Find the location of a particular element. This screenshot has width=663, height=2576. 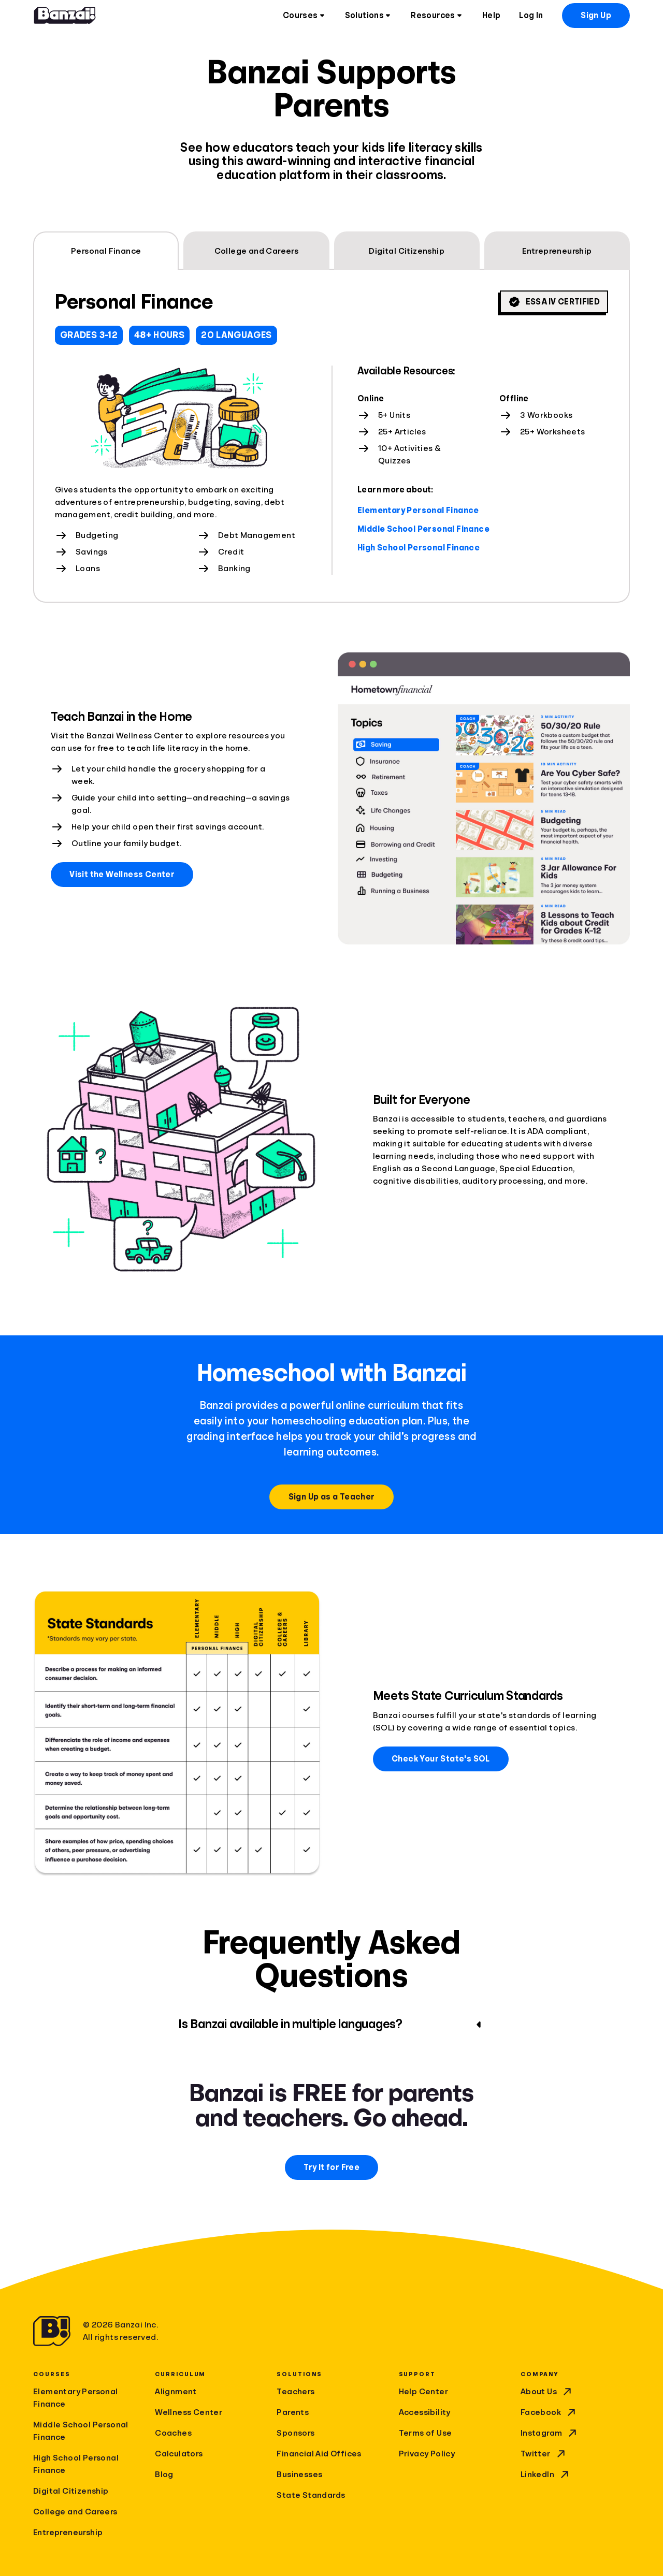

College and Careers is located at coordinates (75, 2512).